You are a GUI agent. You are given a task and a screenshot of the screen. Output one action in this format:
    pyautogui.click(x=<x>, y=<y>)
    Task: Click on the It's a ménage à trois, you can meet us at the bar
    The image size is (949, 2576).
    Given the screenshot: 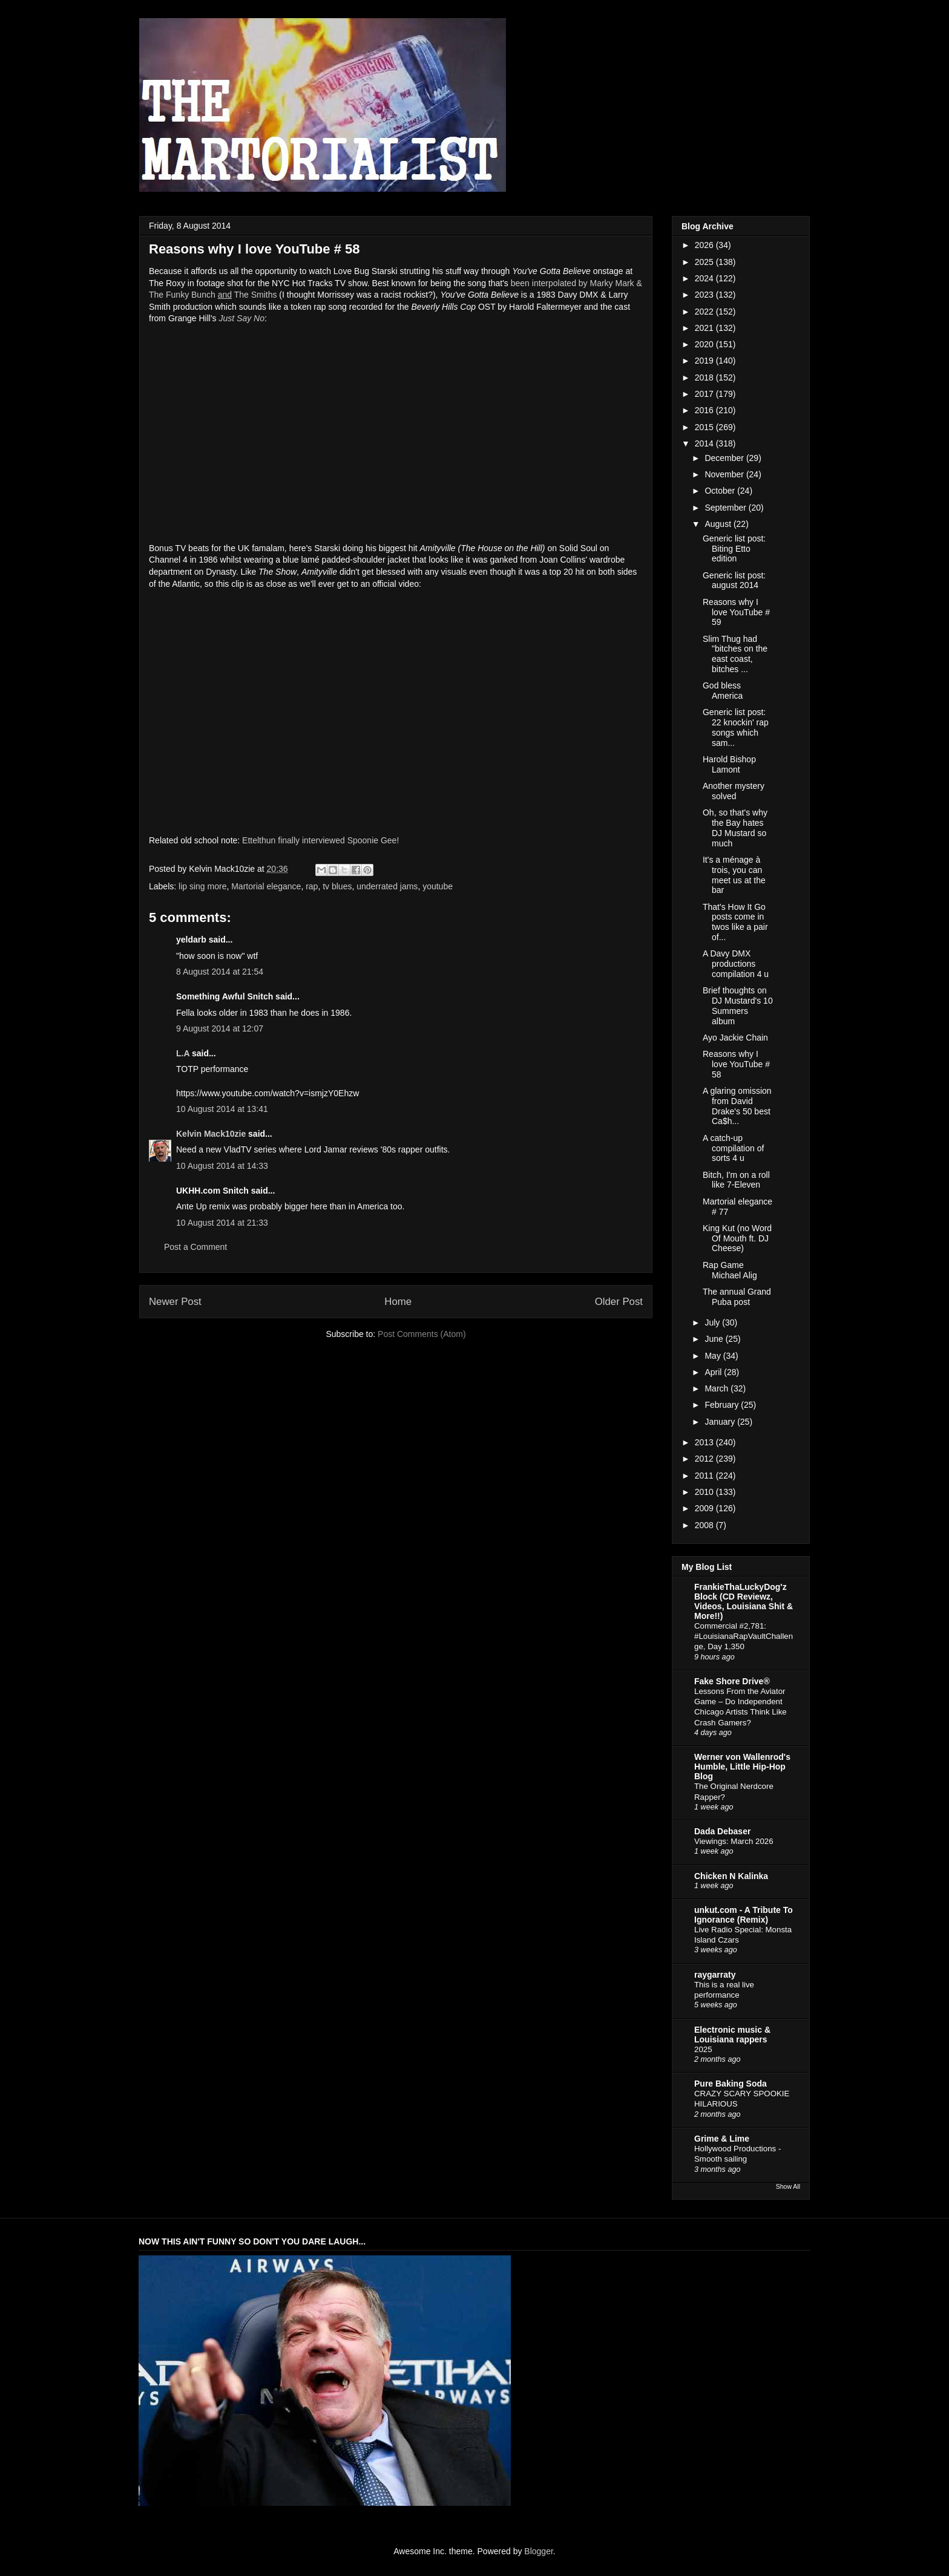 What is the action you would take?
    pyautogui.click(x=734, y=875)
    